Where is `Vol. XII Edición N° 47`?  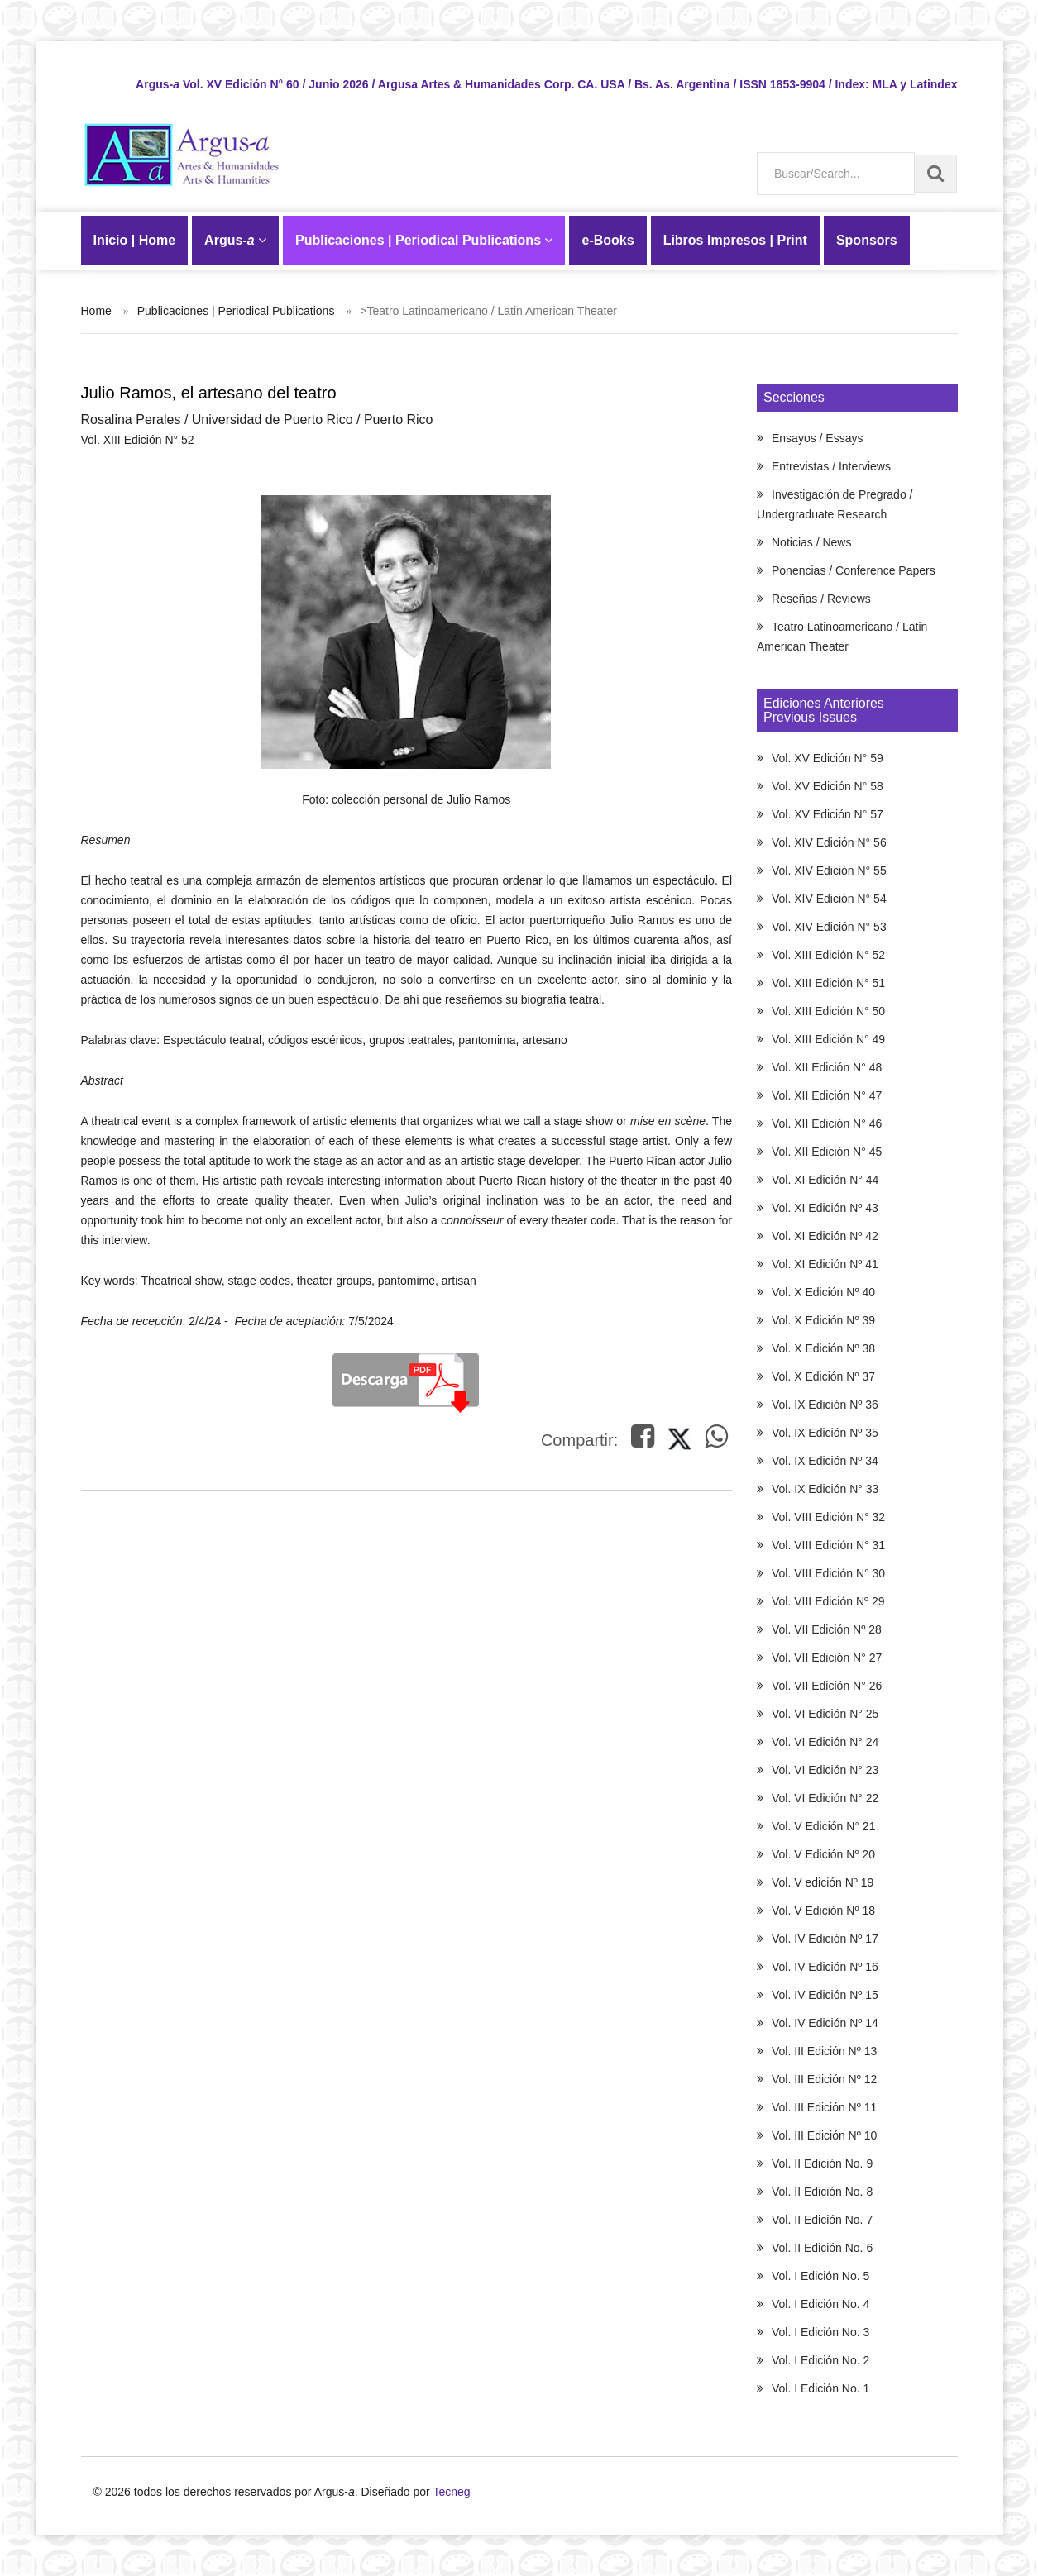 Vol. XII Edición N° 47 is located at coordinates (827, 1095).